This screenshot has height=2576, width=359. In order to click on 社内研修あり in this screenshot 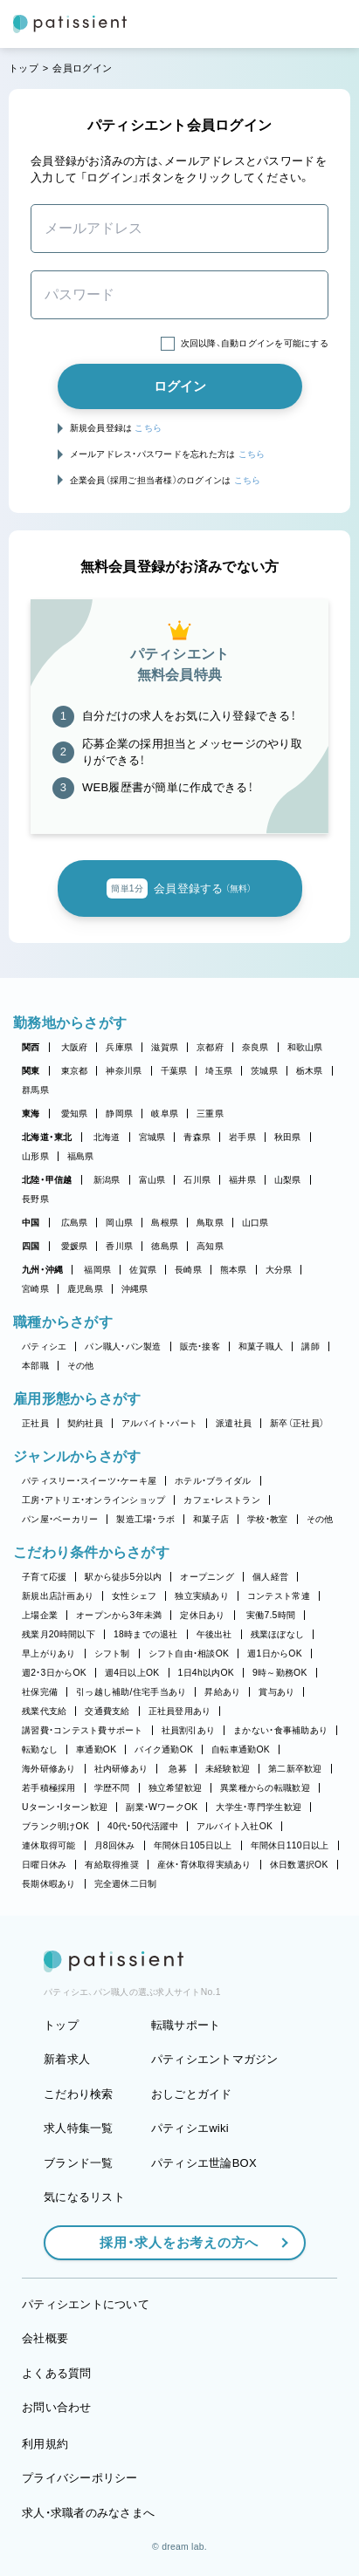, I will do `click(121, 1768)`.